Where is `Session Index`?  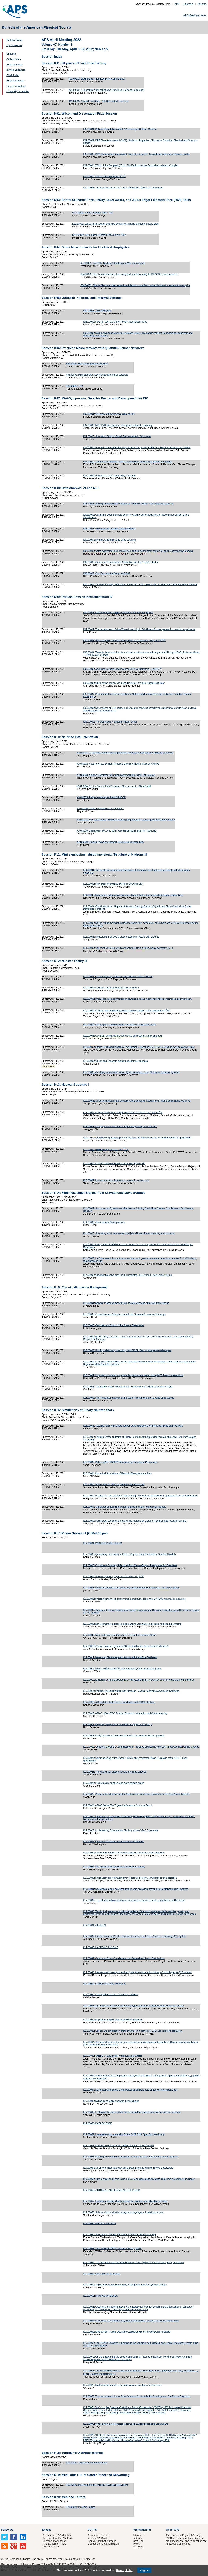
Session Index is located at coordinates (14, 64).